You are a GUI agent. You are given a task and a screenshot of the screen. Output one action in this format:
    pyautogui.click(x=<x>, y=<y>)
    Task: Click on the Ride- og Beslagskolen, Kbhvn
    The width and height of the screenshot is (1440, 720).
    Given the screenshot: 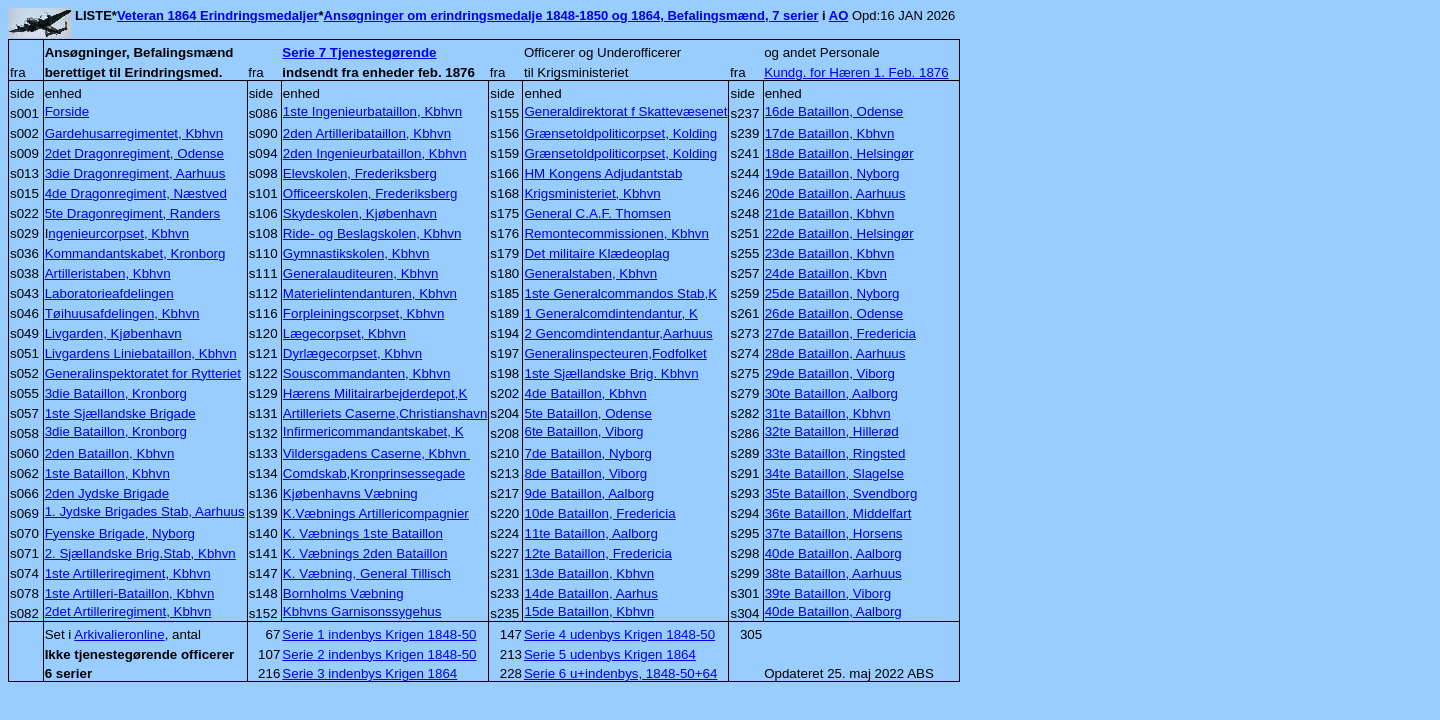 What is the action you would take?
    pyautogui.click(x=372, y=233)
    